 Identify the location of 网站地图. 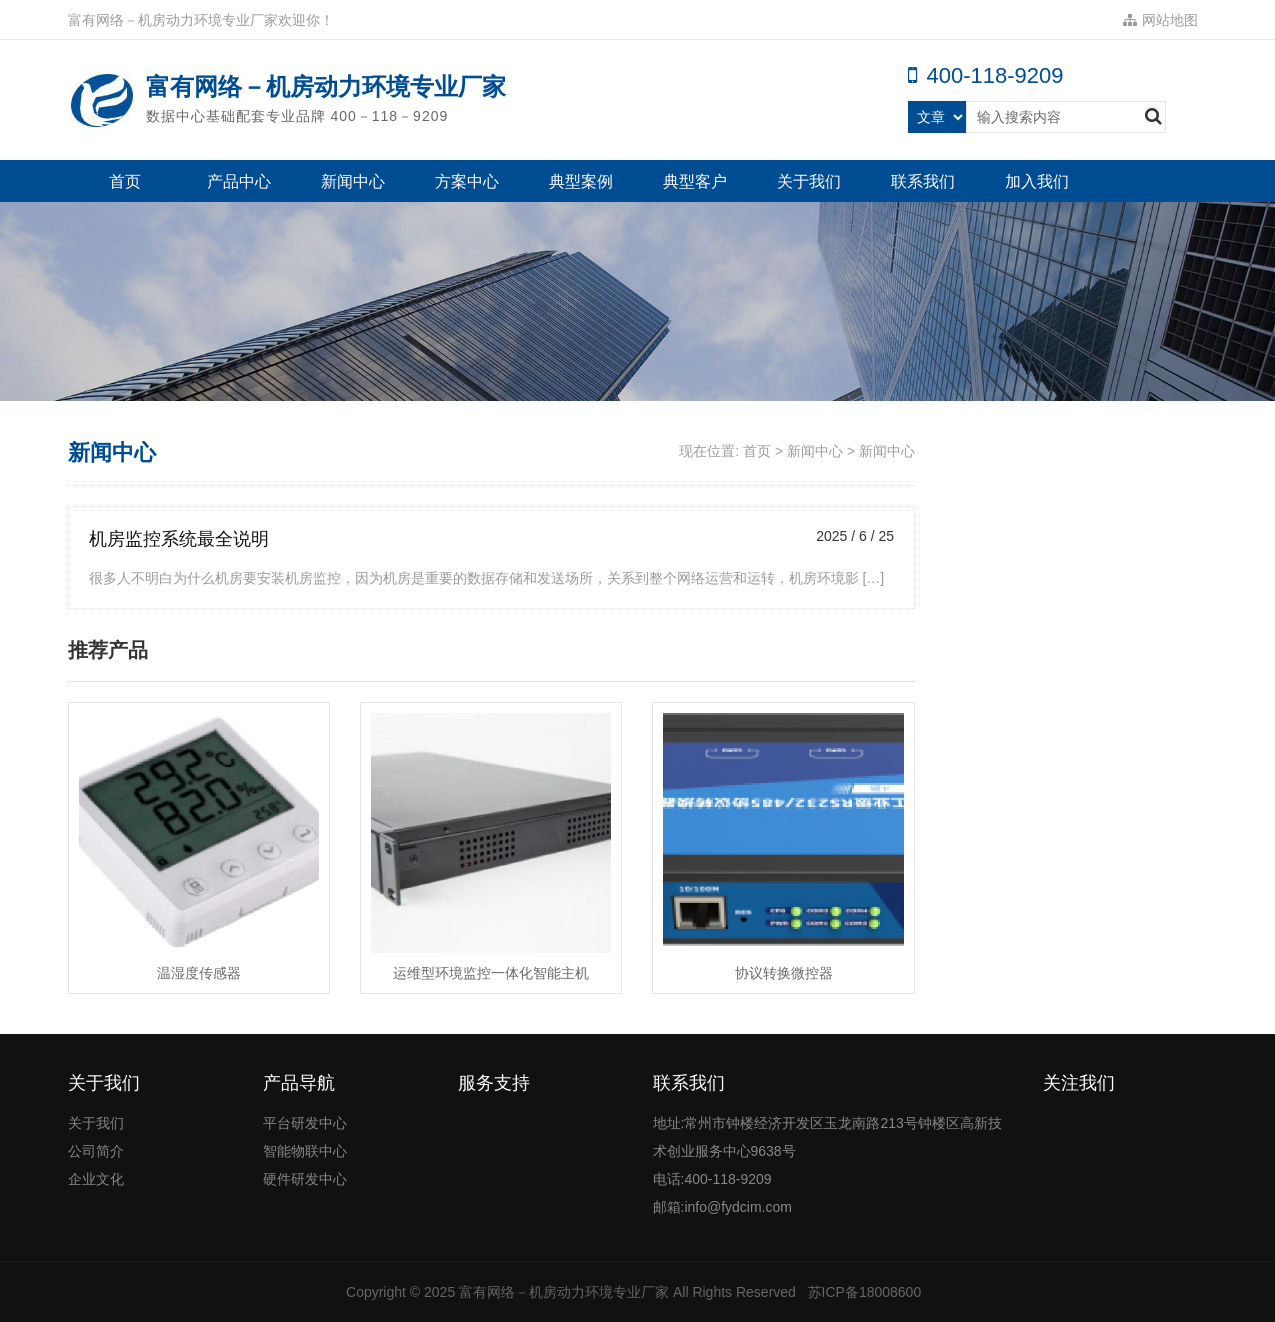
(1160, 20).